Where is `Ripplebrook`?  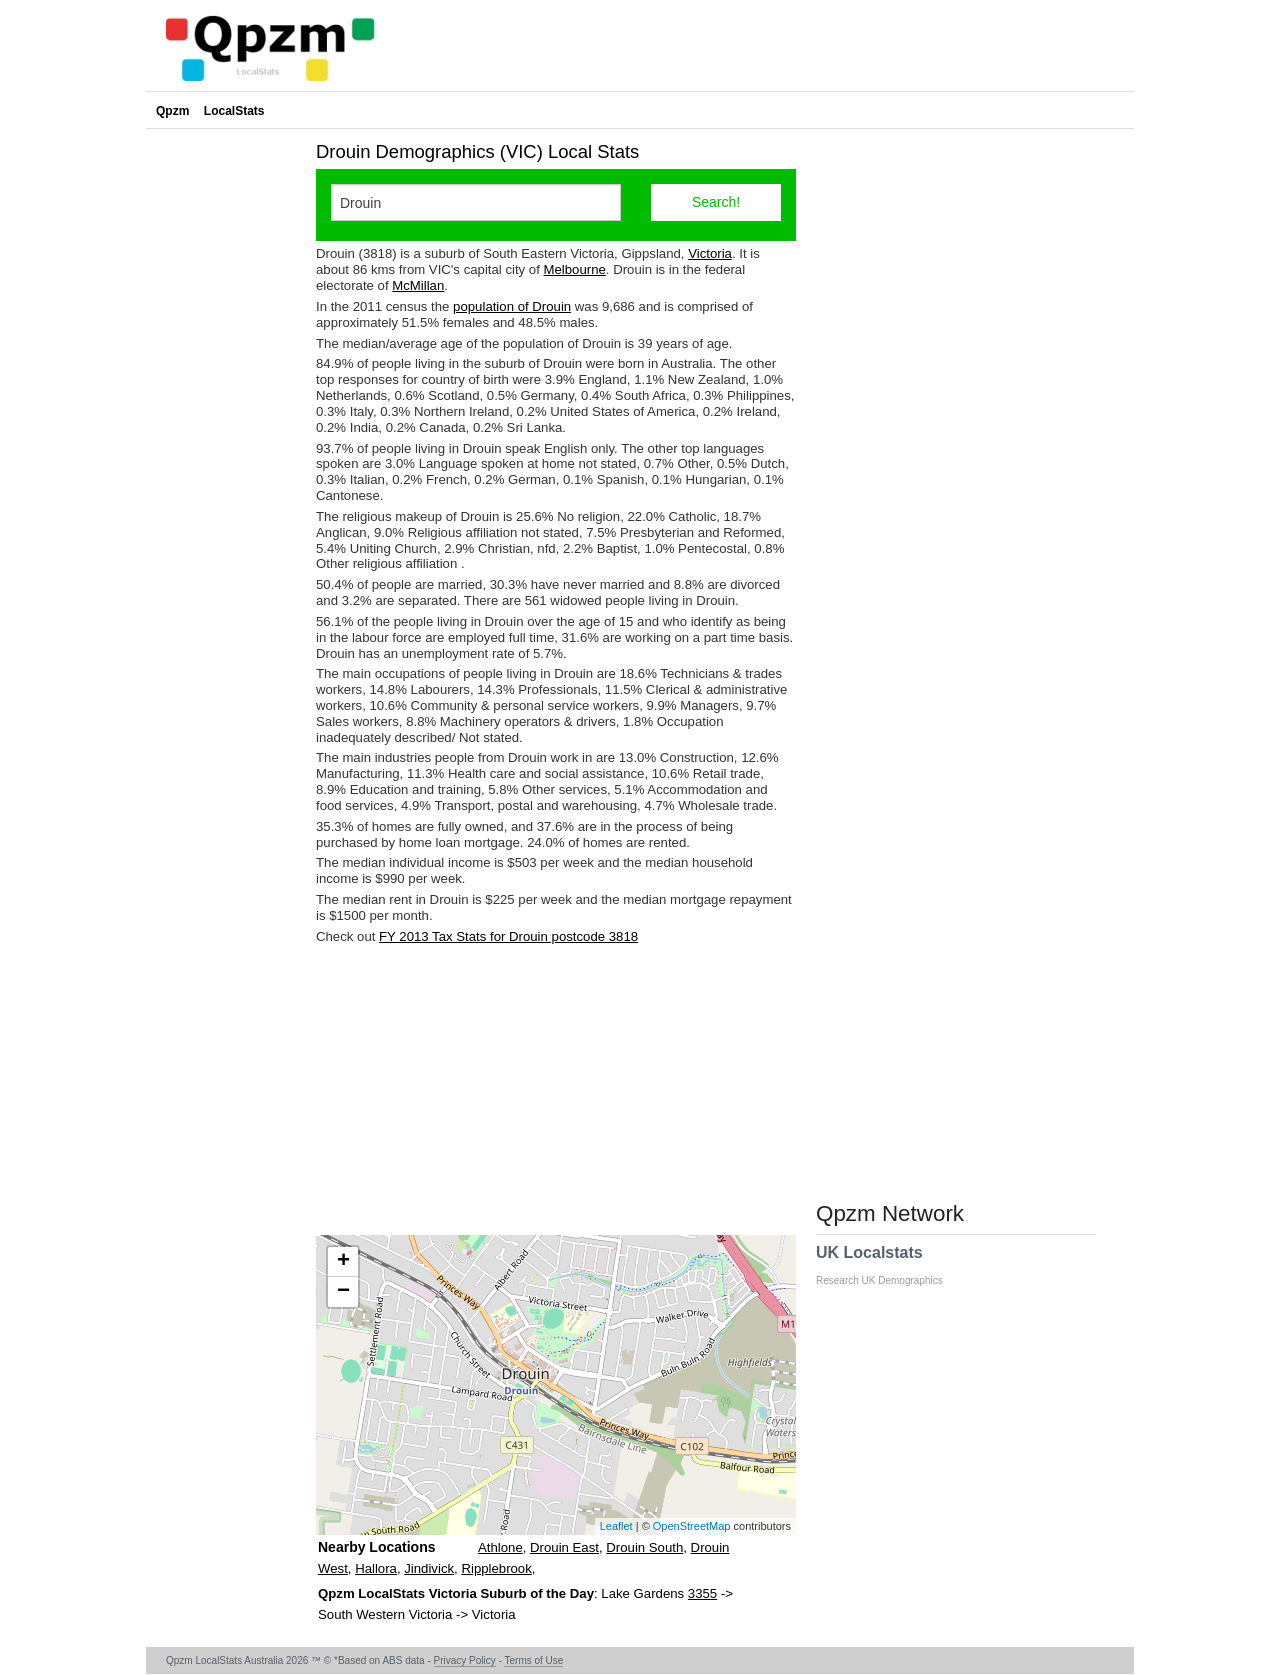
Ripplebrook is located at coordinates (496, 1568).